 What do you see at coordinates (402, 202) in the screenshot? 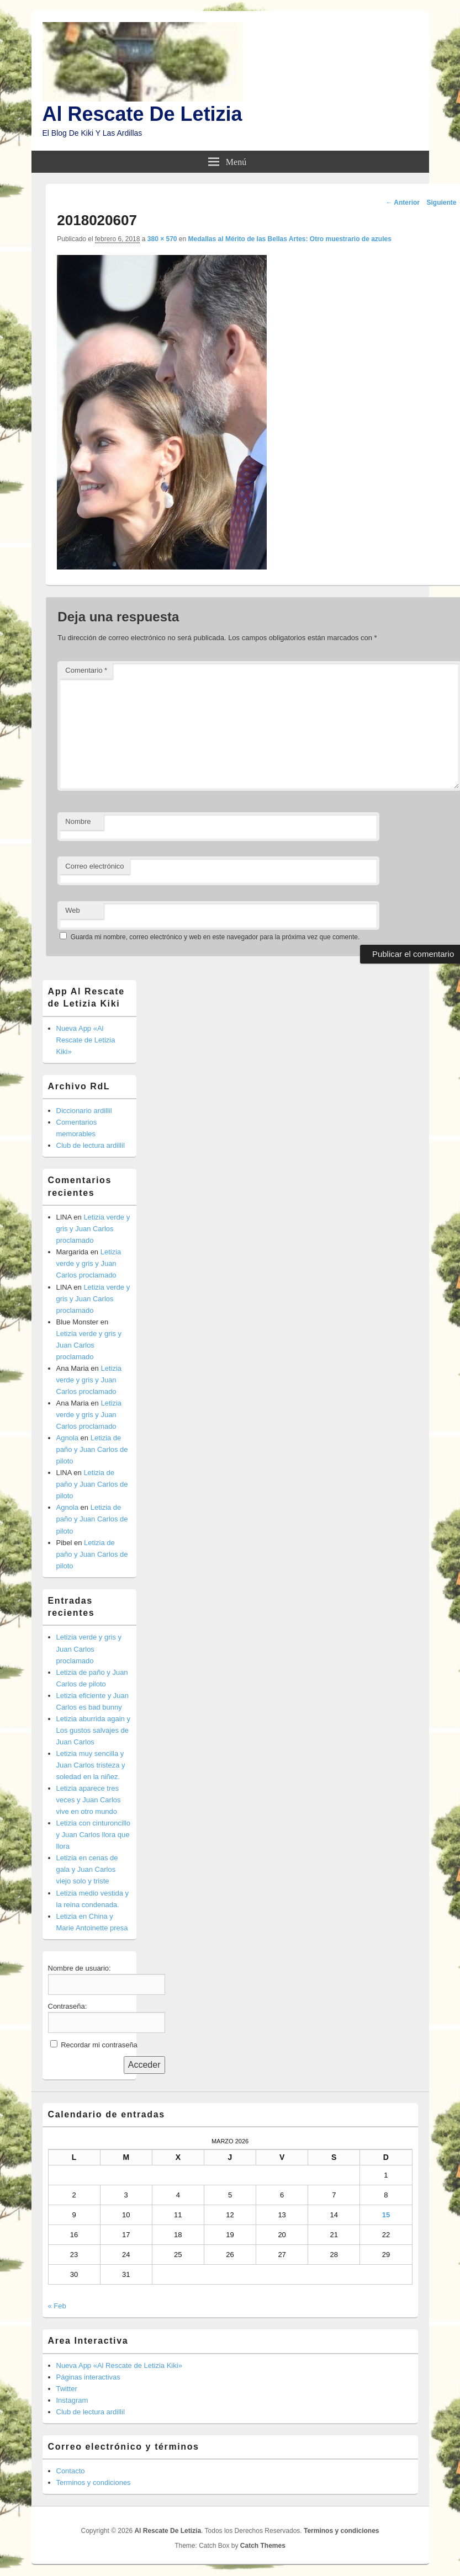
I see `← Anterior` at bounding box center [402, 202].